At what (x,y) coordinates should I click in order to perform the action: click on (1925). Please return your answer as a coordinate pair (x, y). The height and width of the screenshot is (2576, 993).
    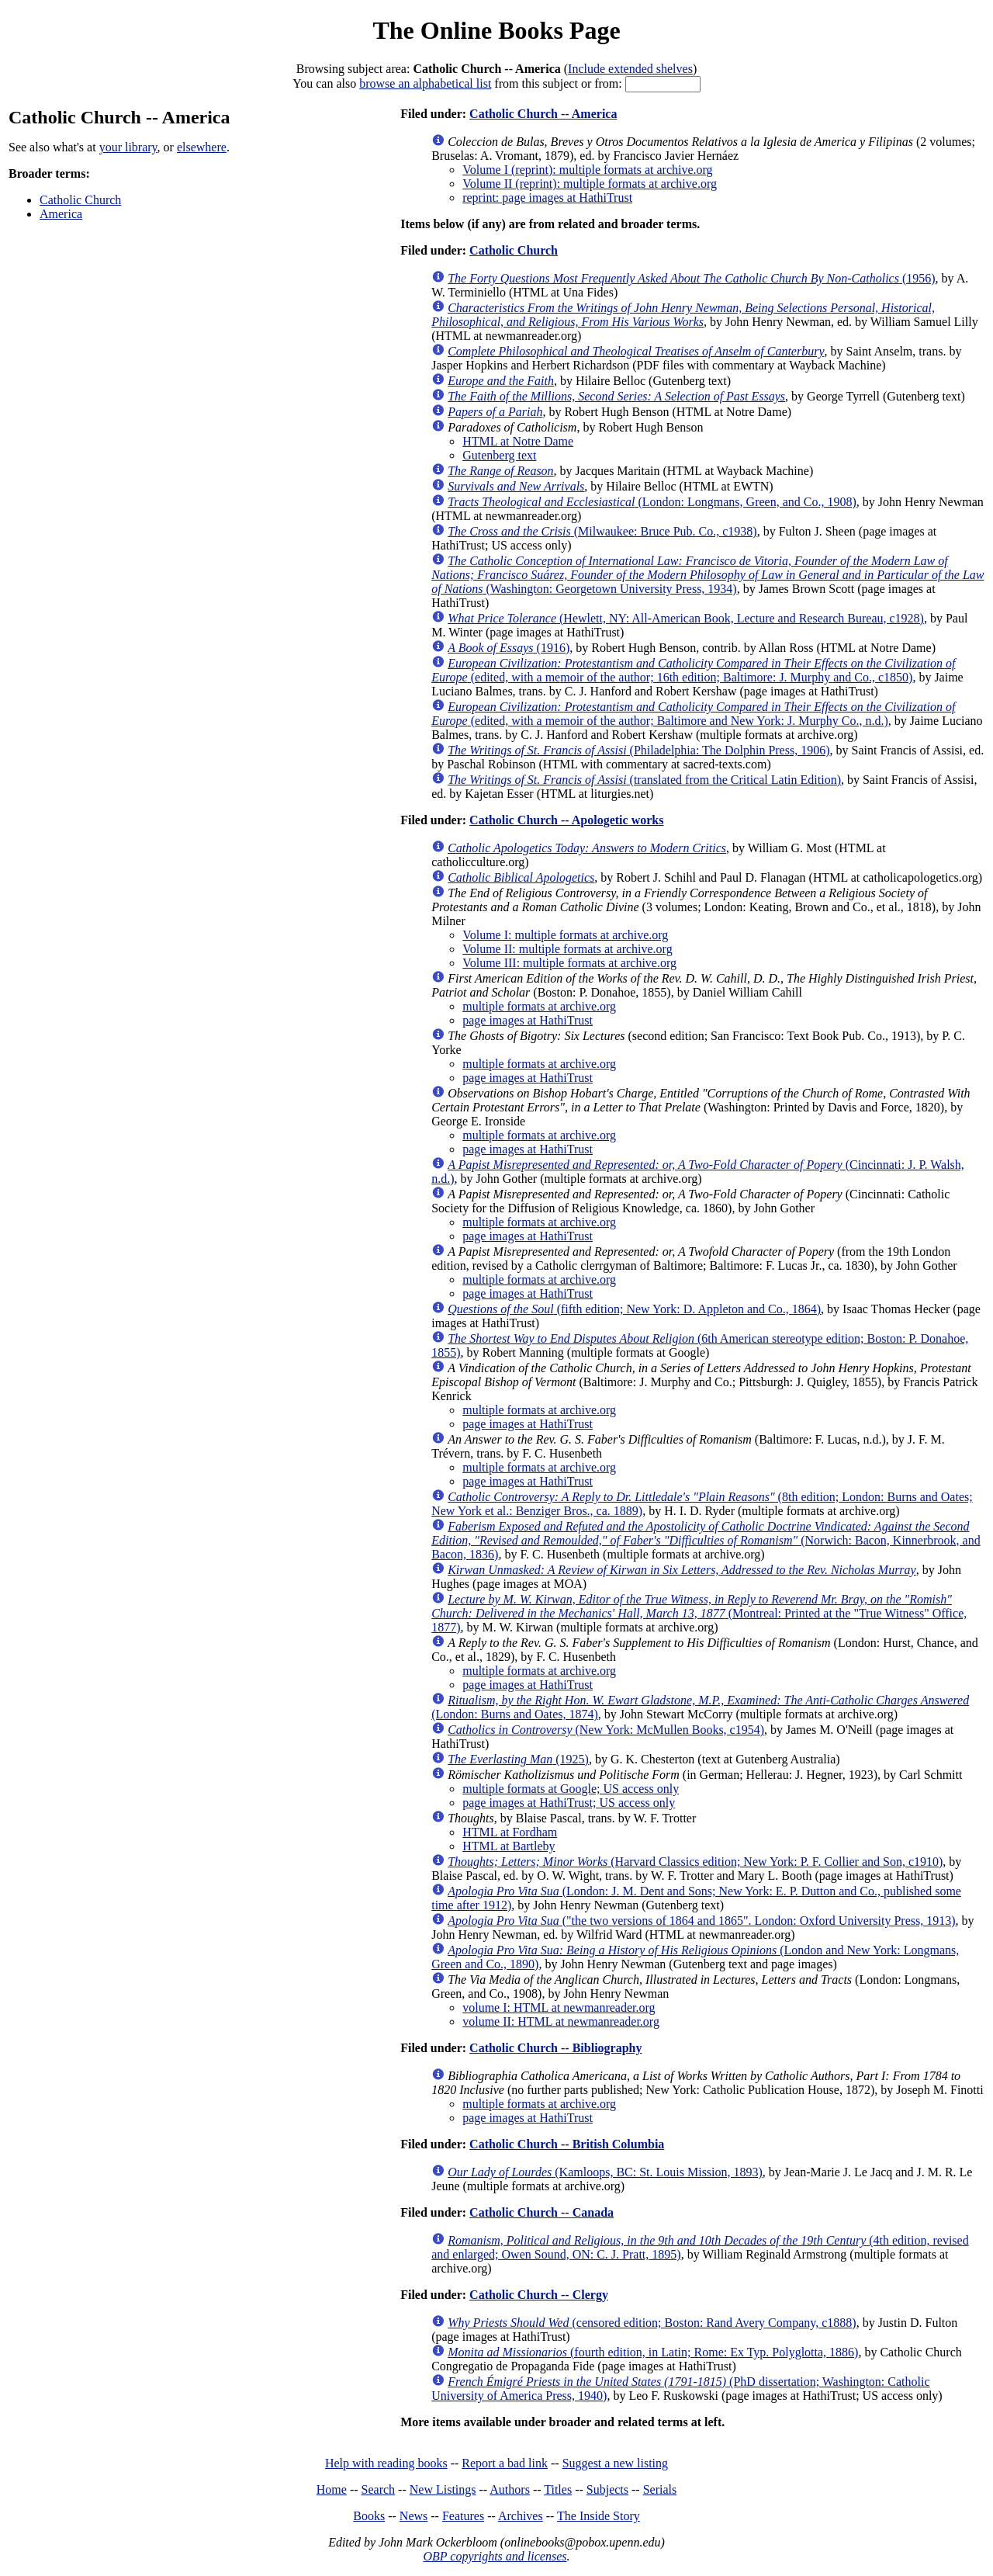
    Looking at the image, I should click on (518, 1759).